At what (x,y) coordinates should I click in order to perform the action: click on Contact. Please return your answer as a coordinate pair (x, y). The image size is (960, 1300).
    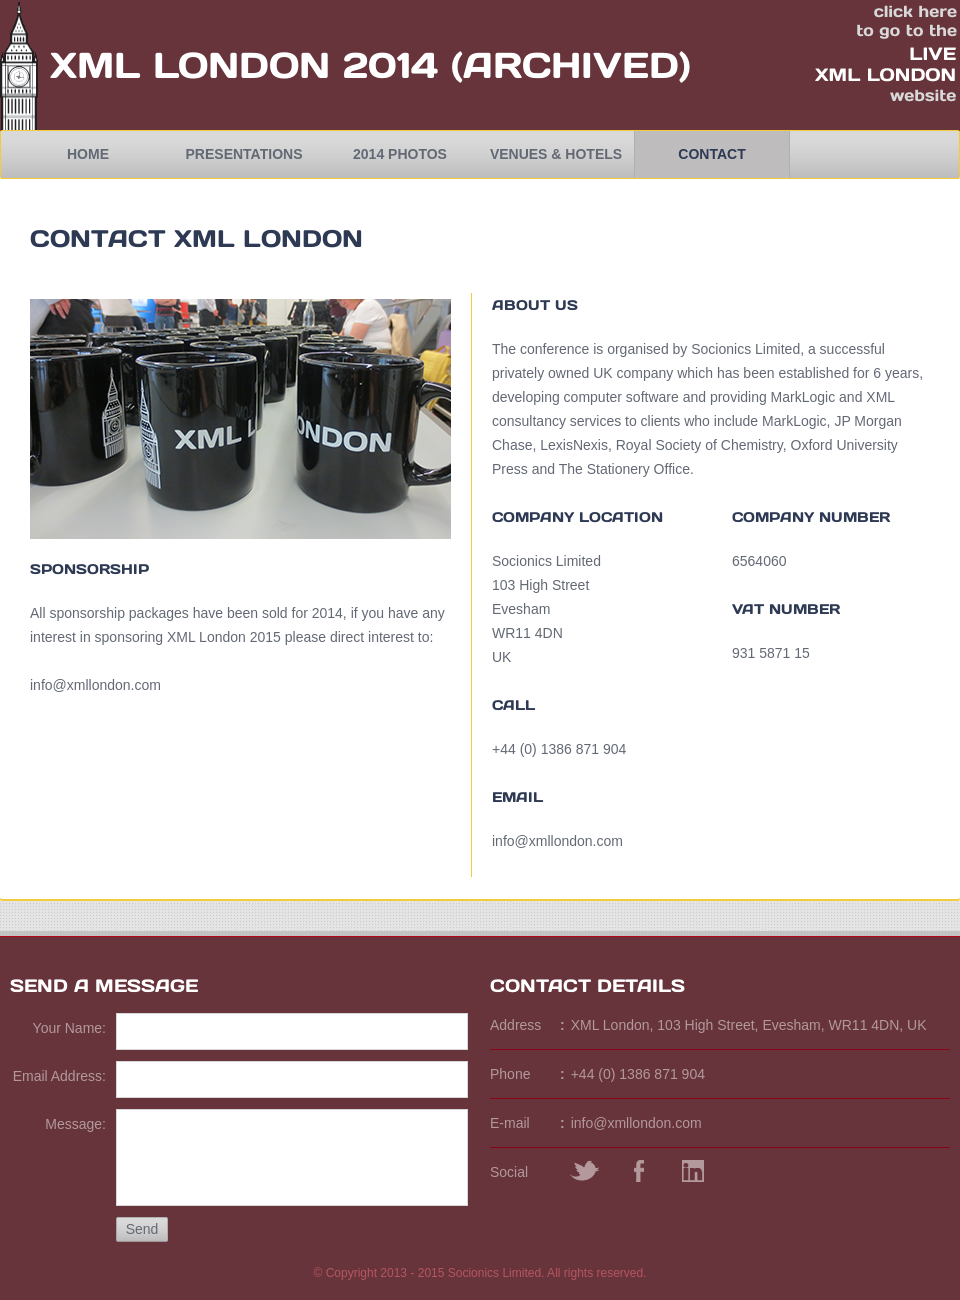
    Looking at the image, I should click on (711, 154).